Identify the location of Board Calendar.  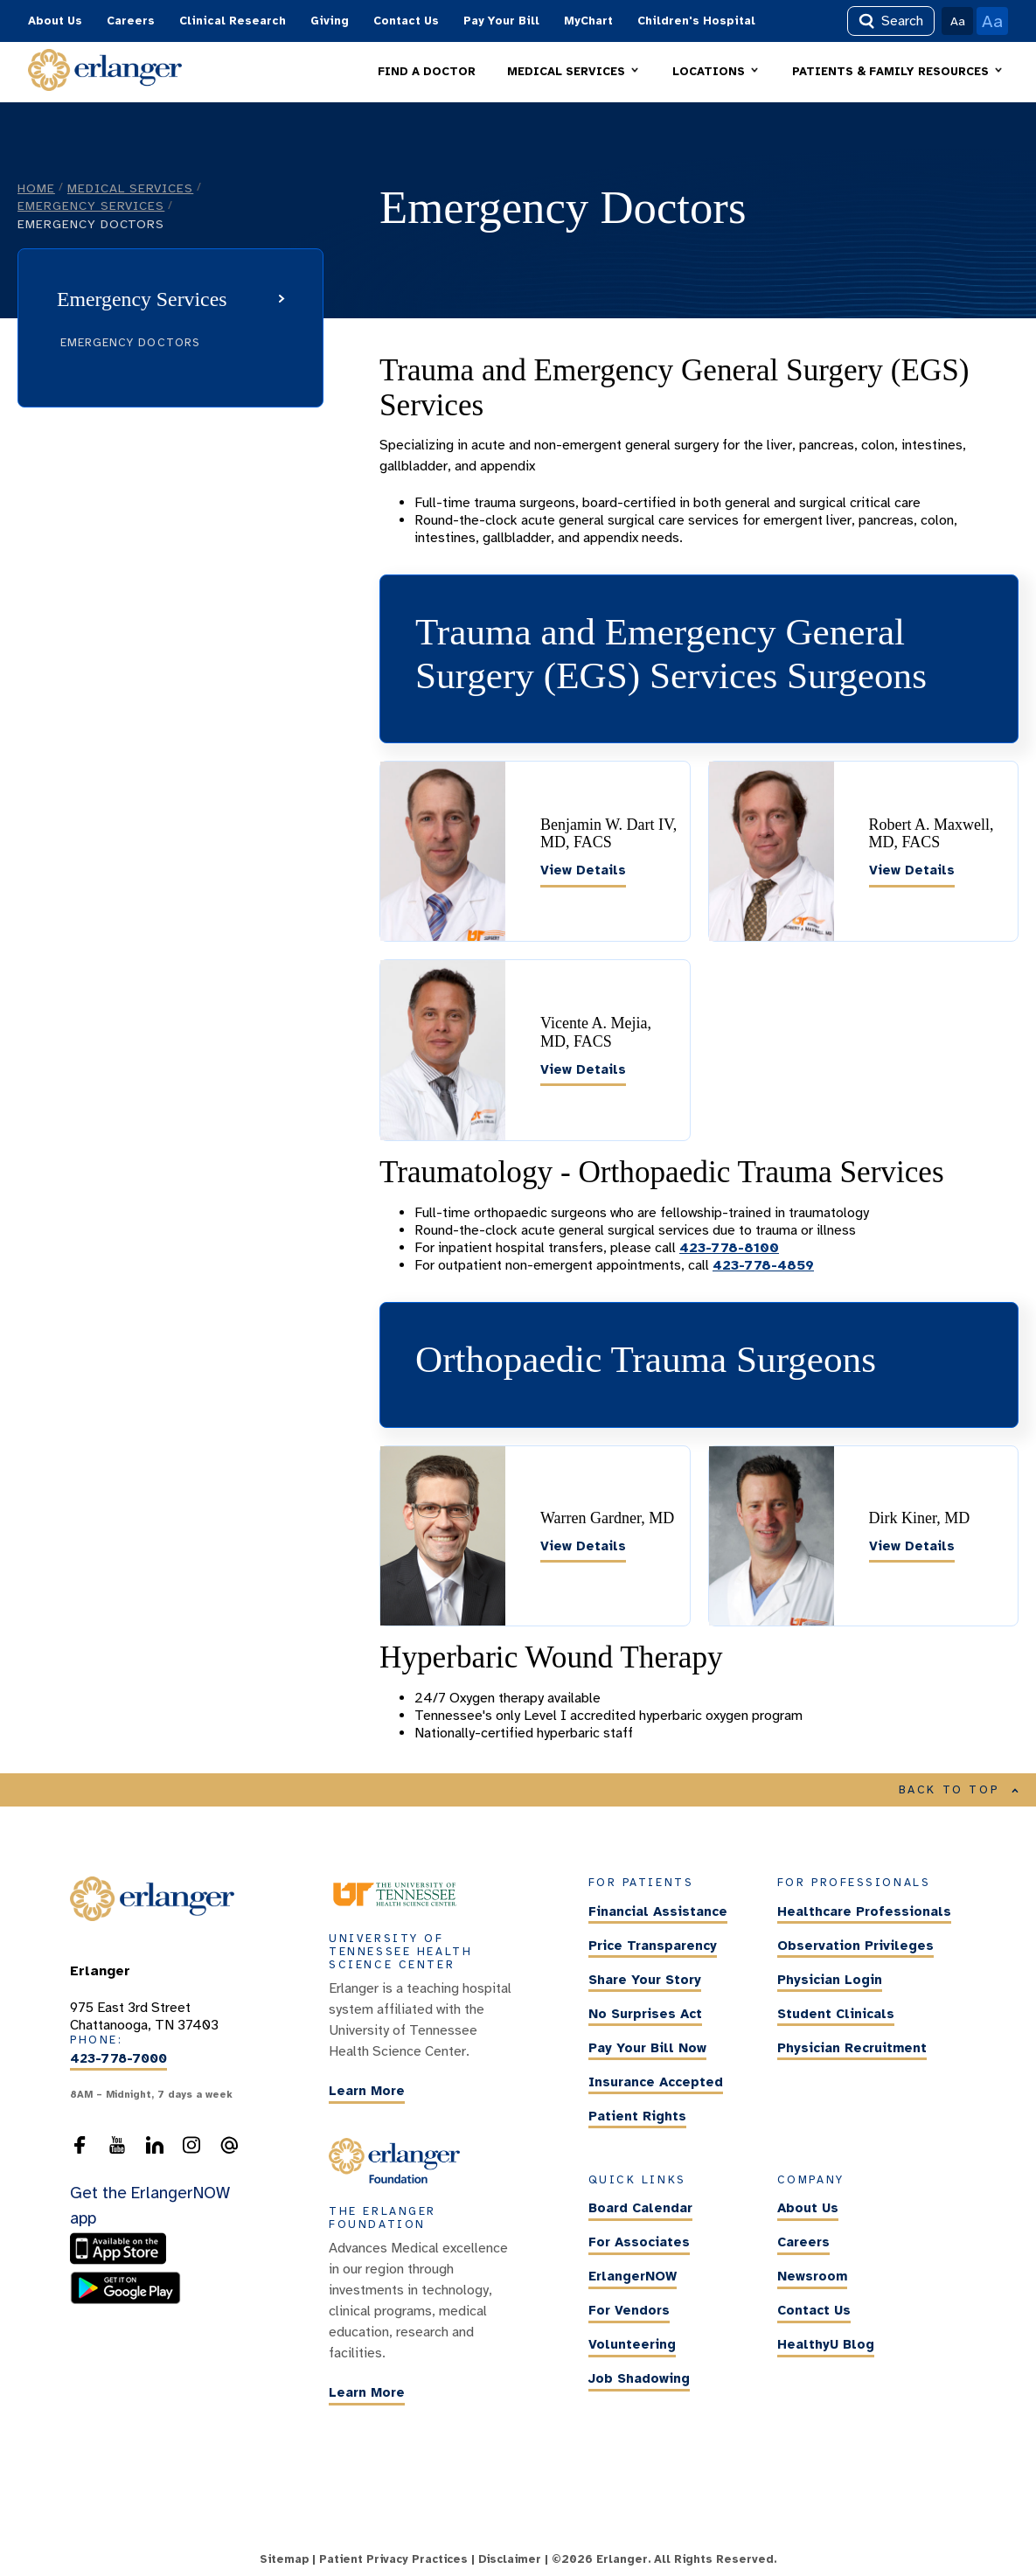
(640, 2209).